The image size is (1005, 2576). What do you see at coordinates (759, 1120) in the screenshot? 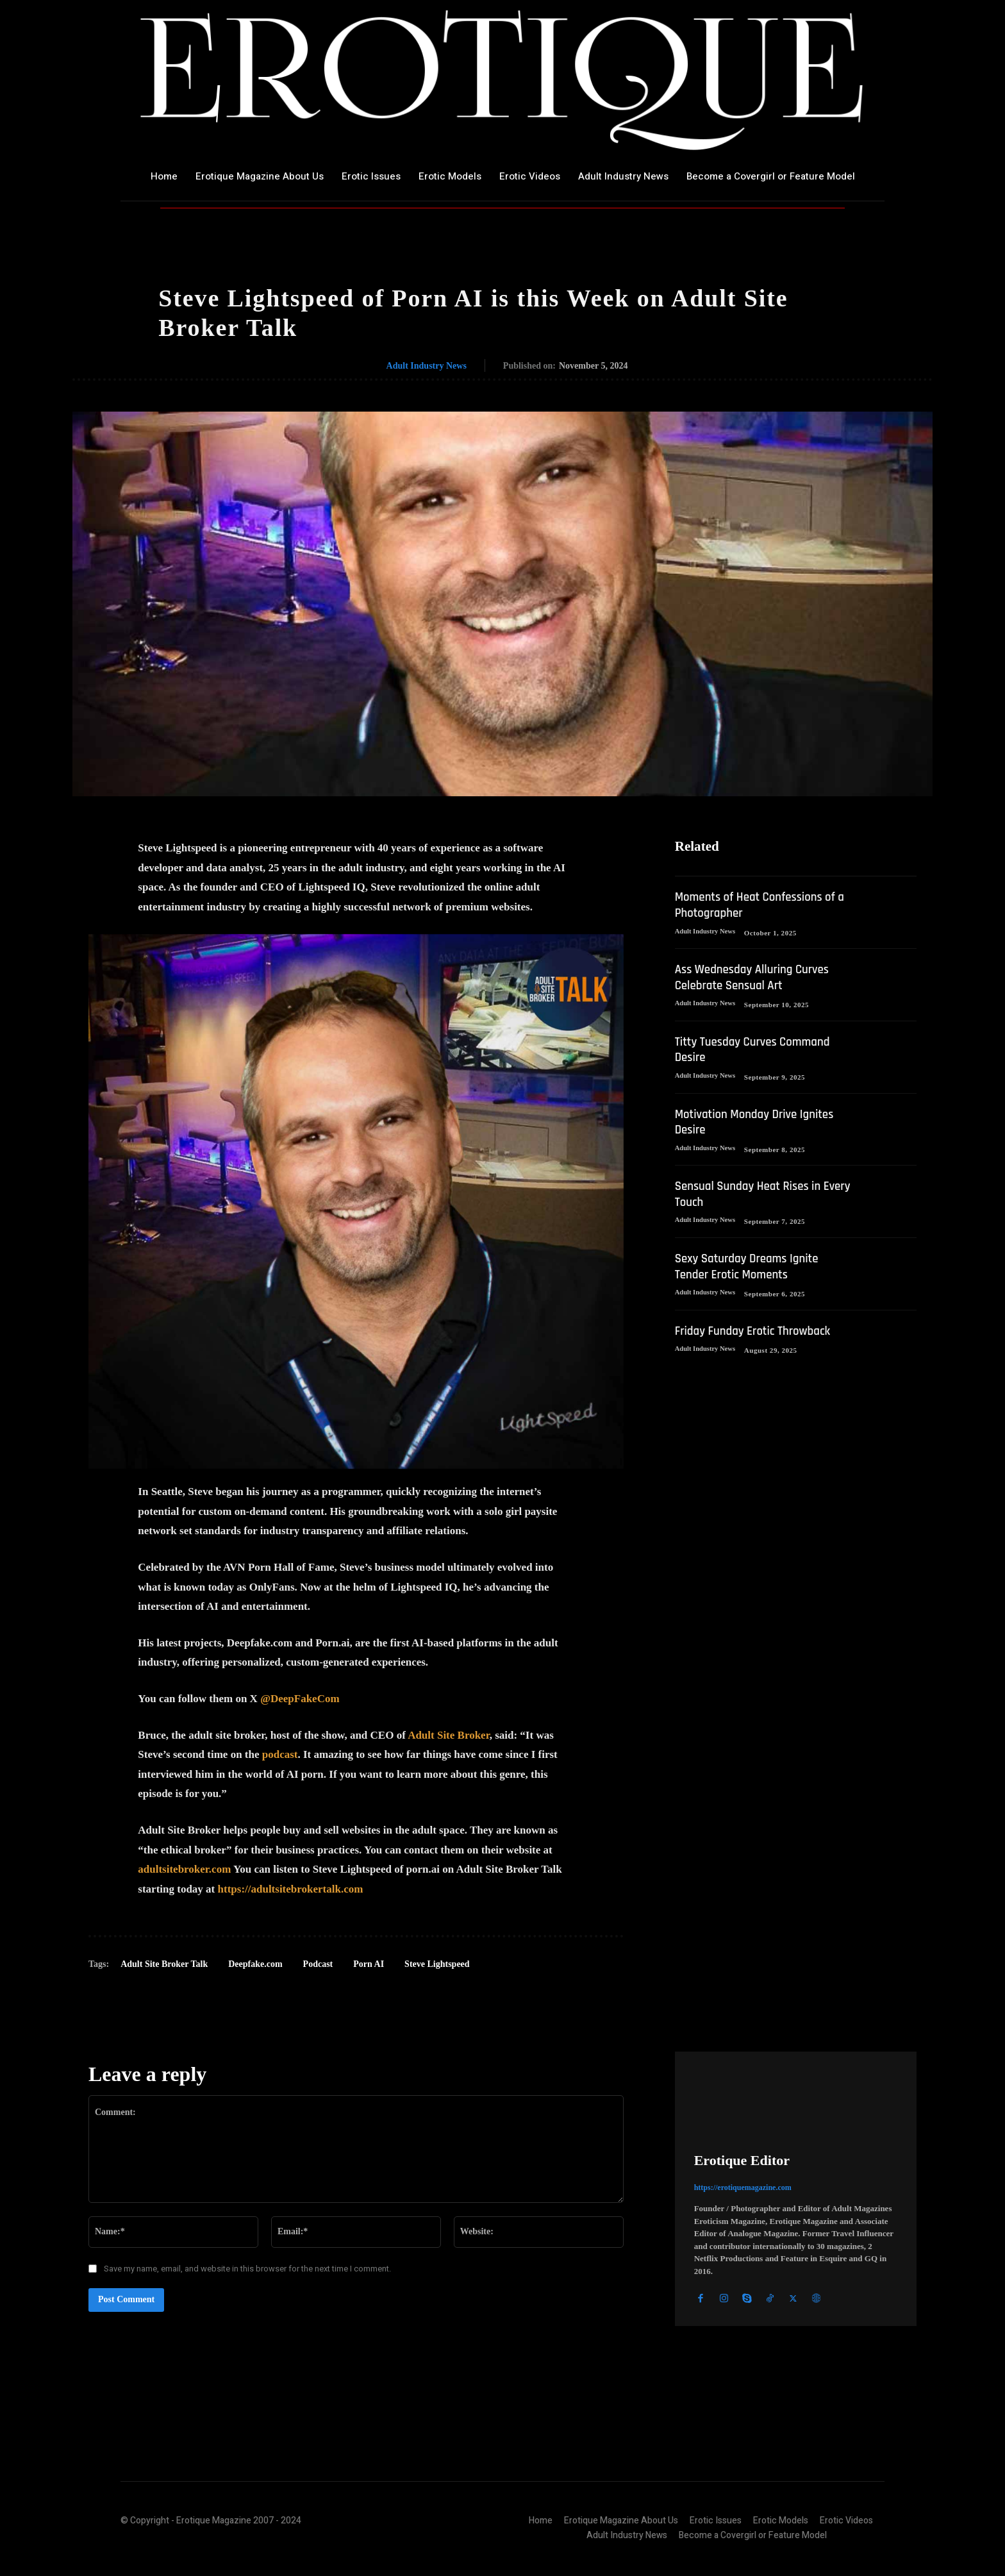
I see `Motivation Monday Drive Ignites Desire` at bounding box center [759, 1120].